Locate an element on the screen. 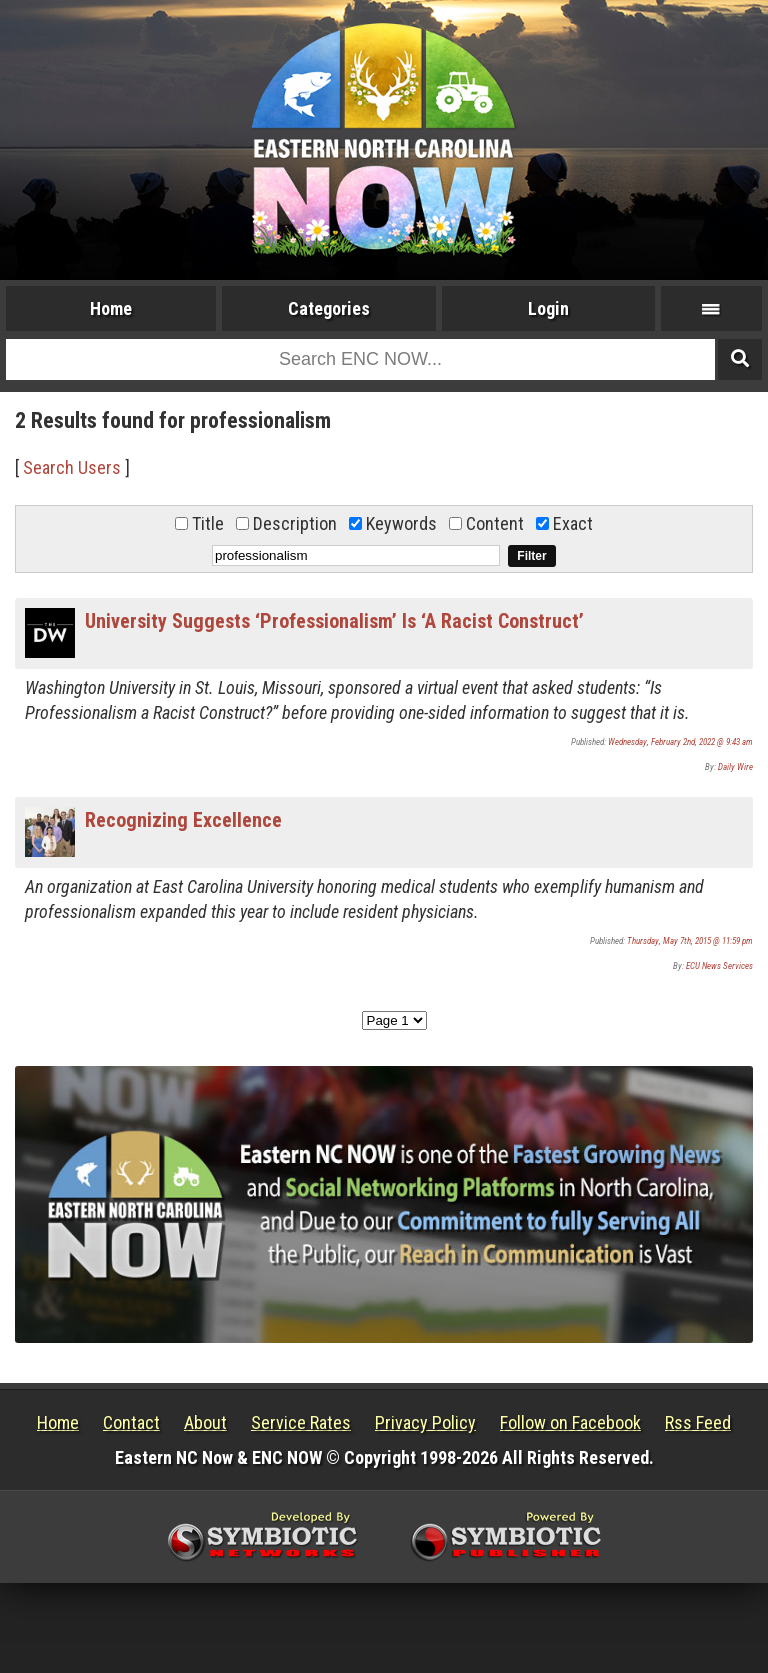 This screenshot has width=768, height=1673. Thursday, May 7th, 2015 @ 11:59 pm is located at coordinates (690, 941).